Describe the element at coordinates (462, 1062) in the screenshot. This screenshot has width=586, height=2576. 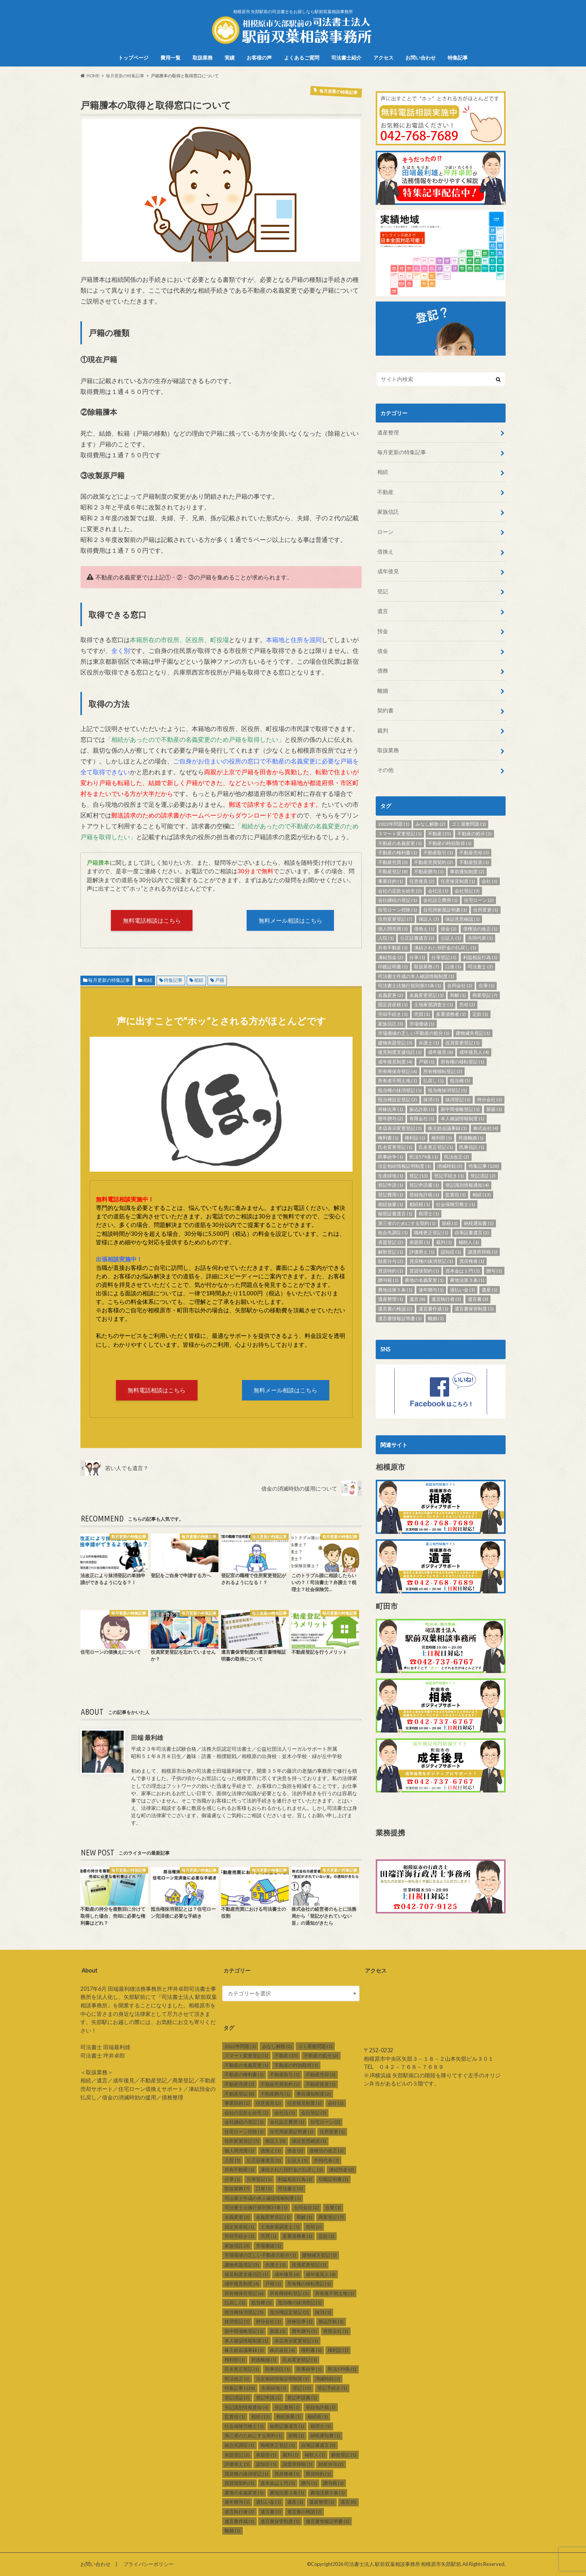
I see `所有権の移転登記 [所有権の移転登記 (1個の項目)]` at that location.